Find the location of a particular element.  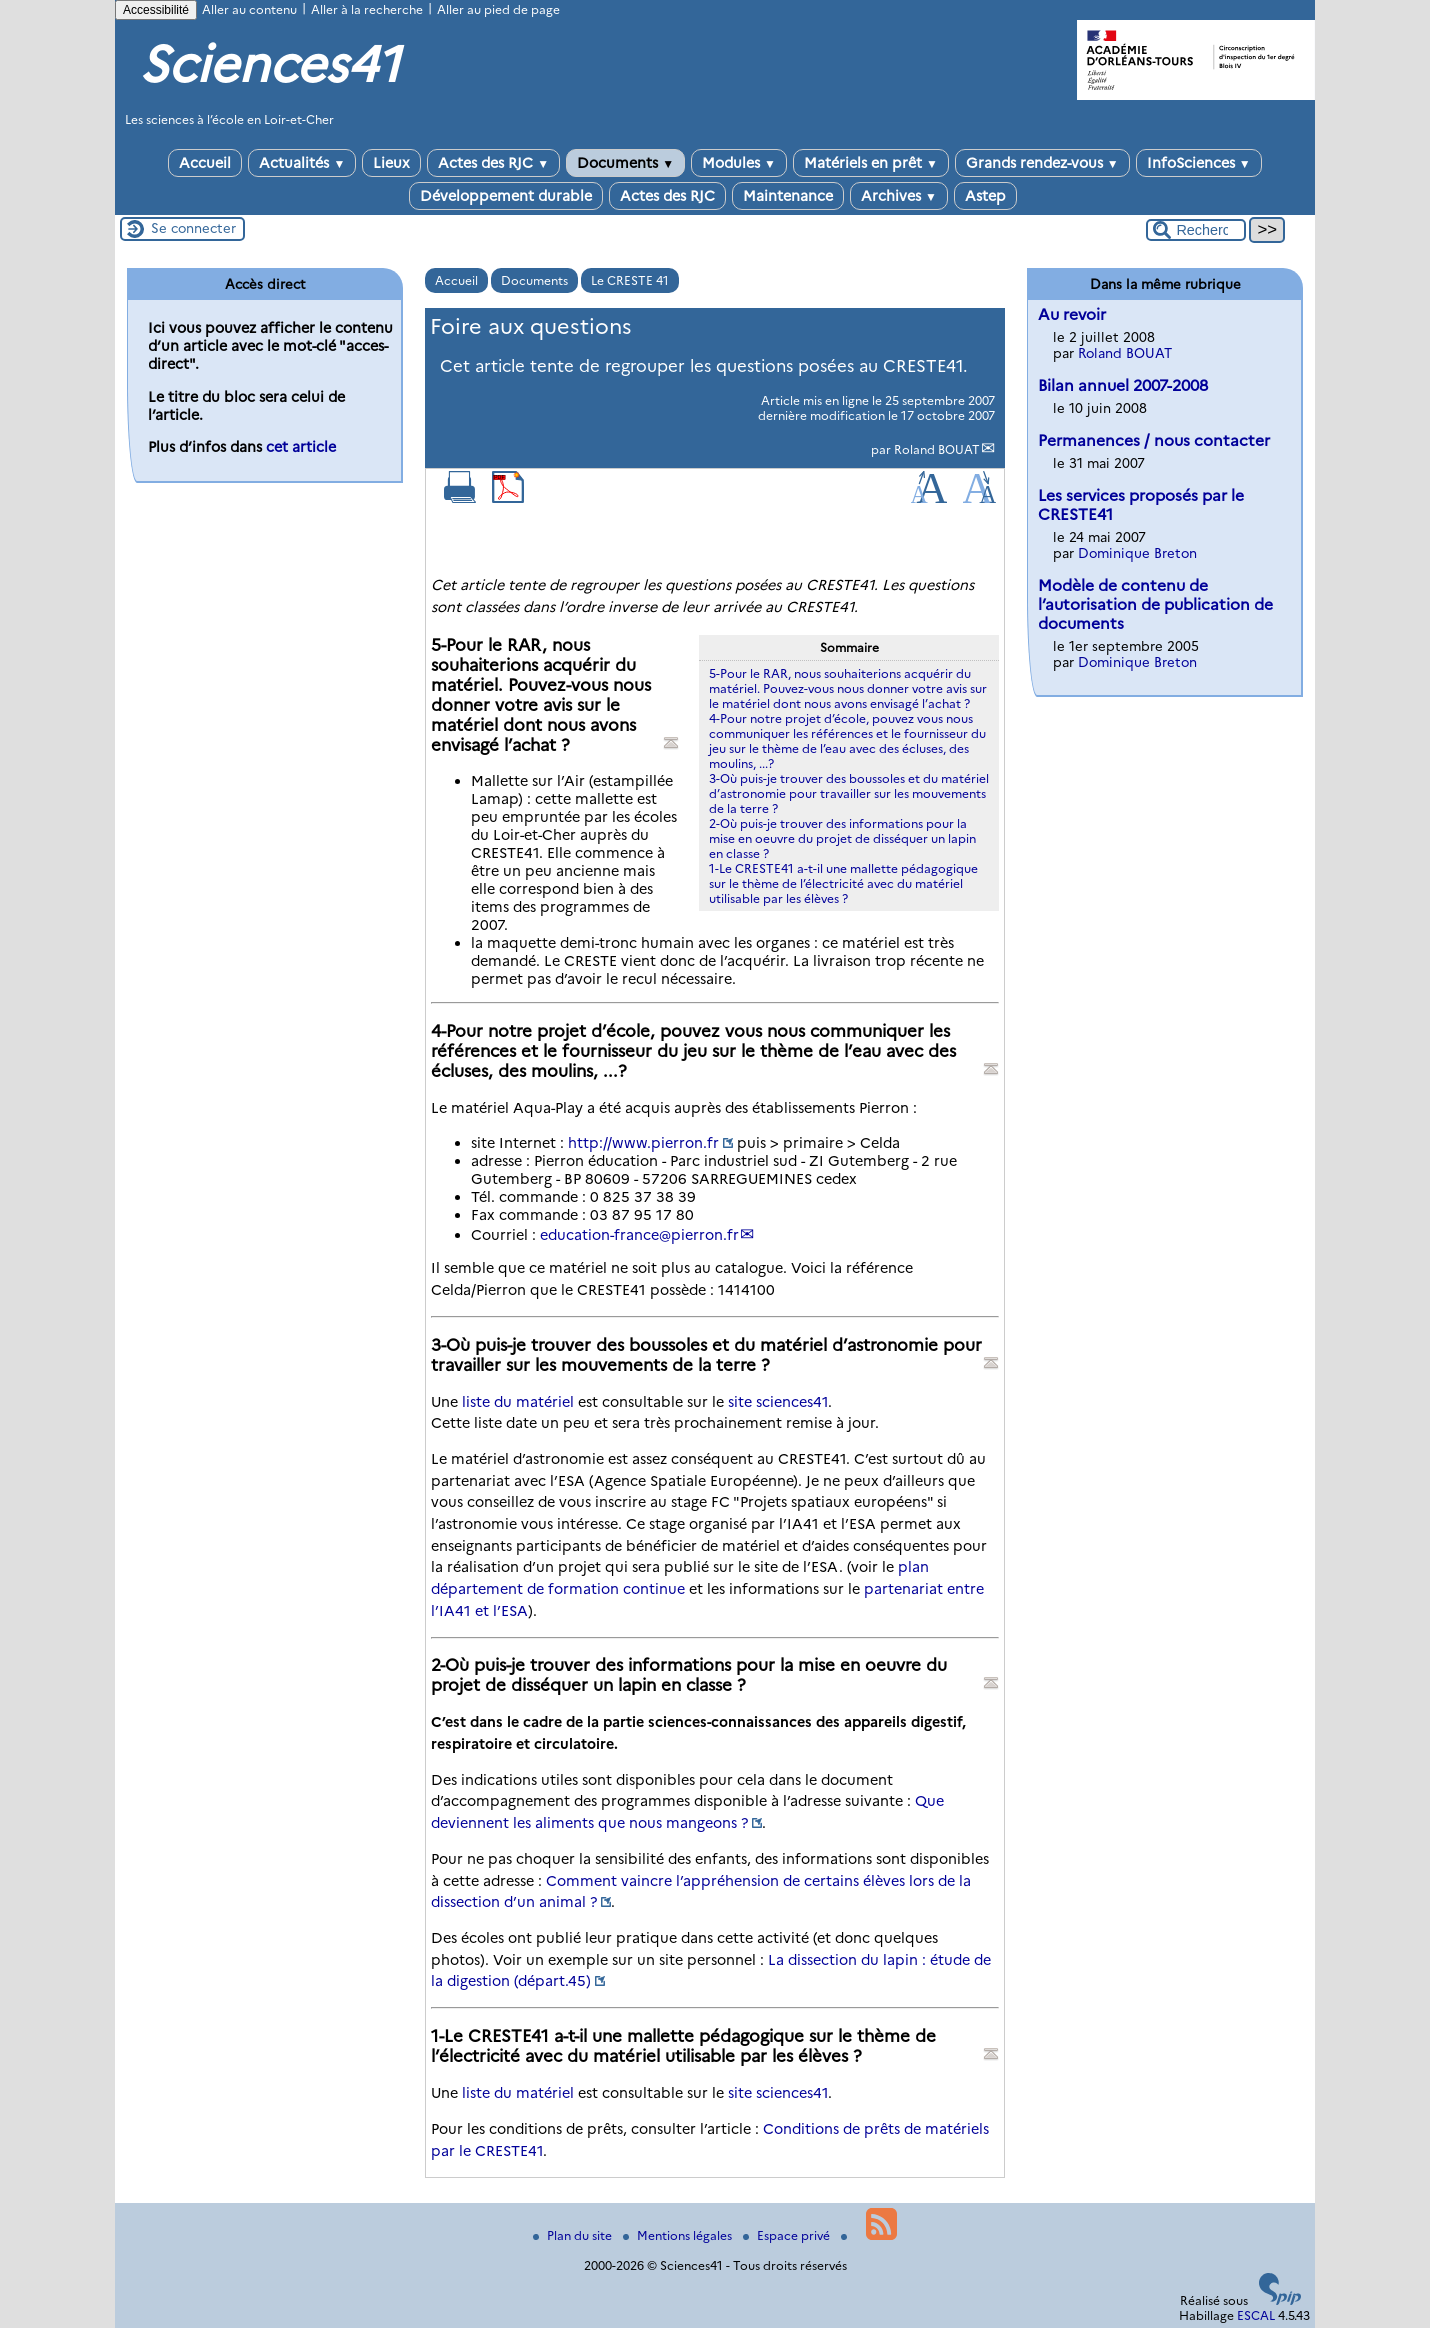

Actualités is located at coordinates (302, 163).